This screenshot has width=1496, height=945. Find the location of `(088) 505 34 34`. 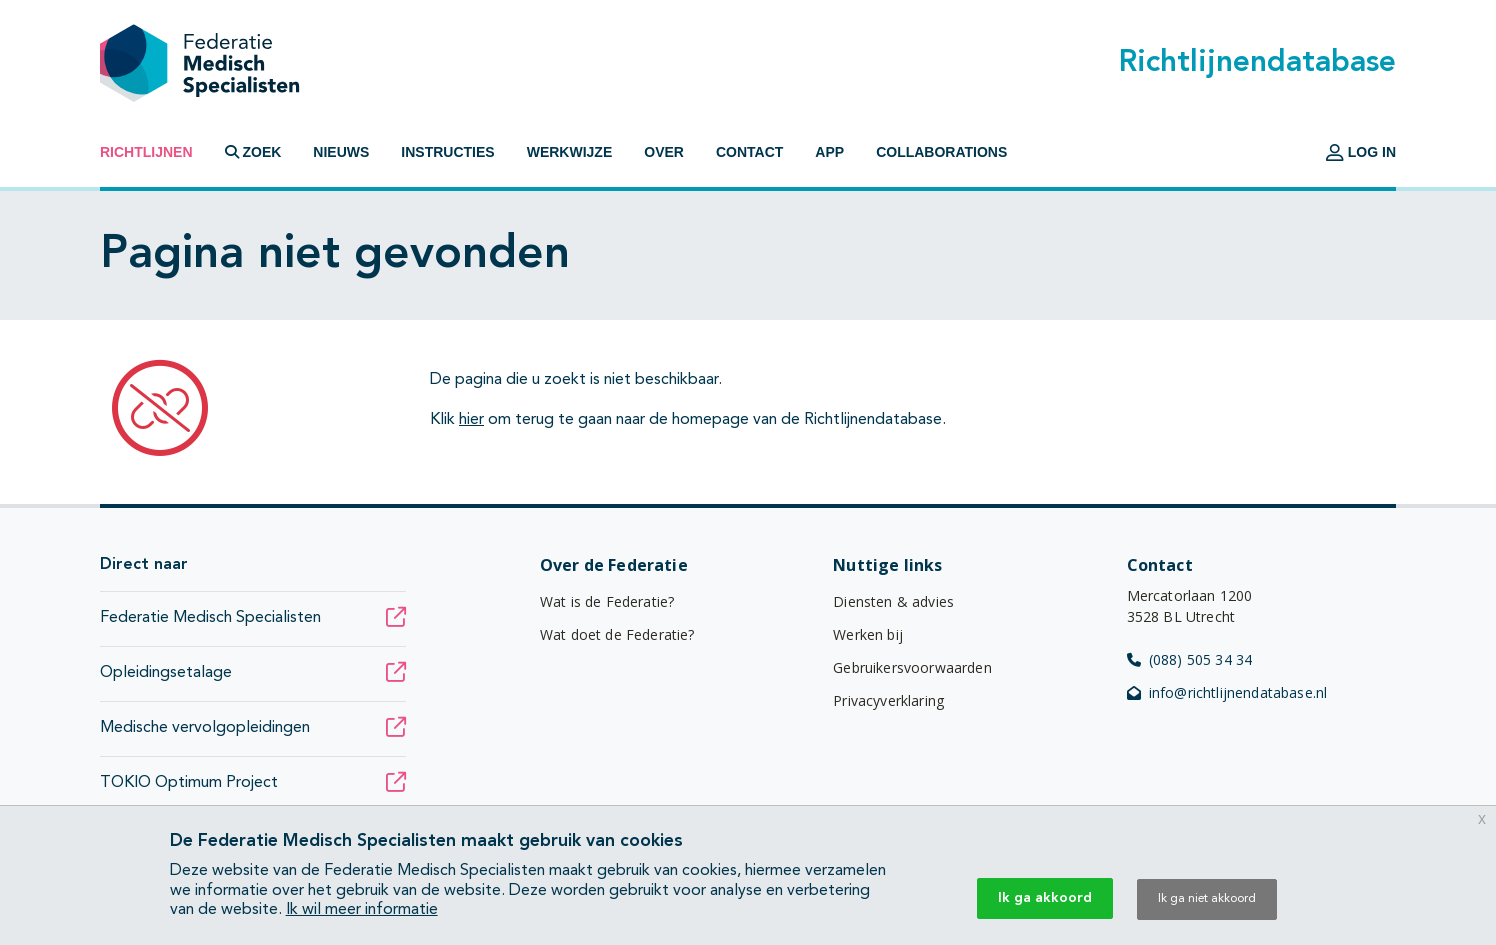

(088) 505 34 34 is located at coordinates (1190, 659).